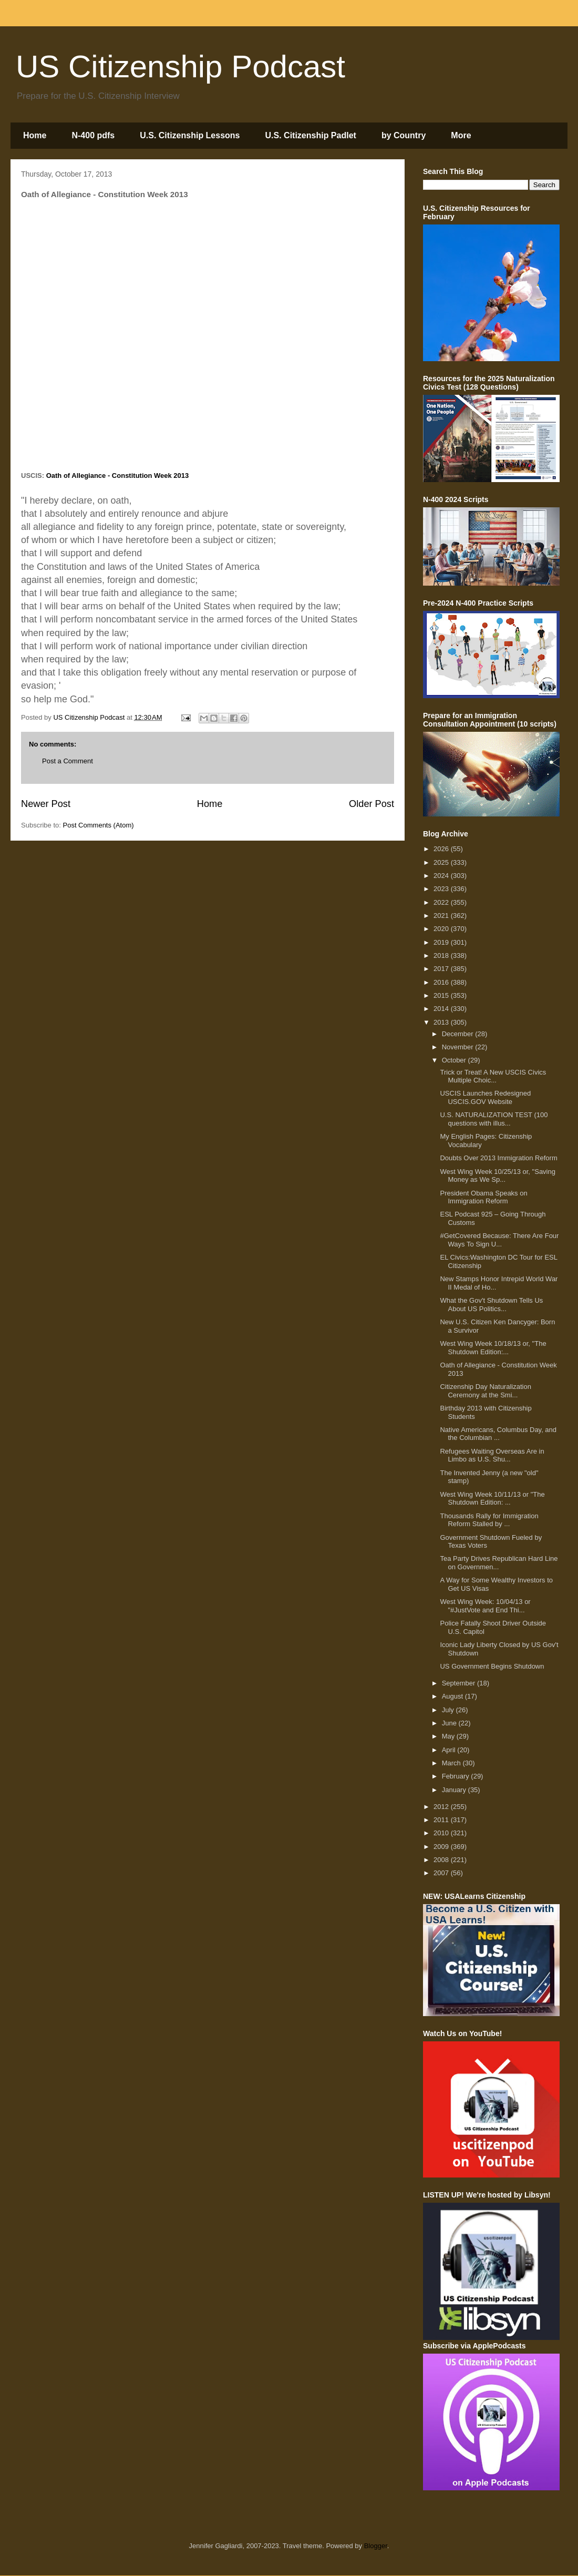  I want to click on May, so click(449, 1736).